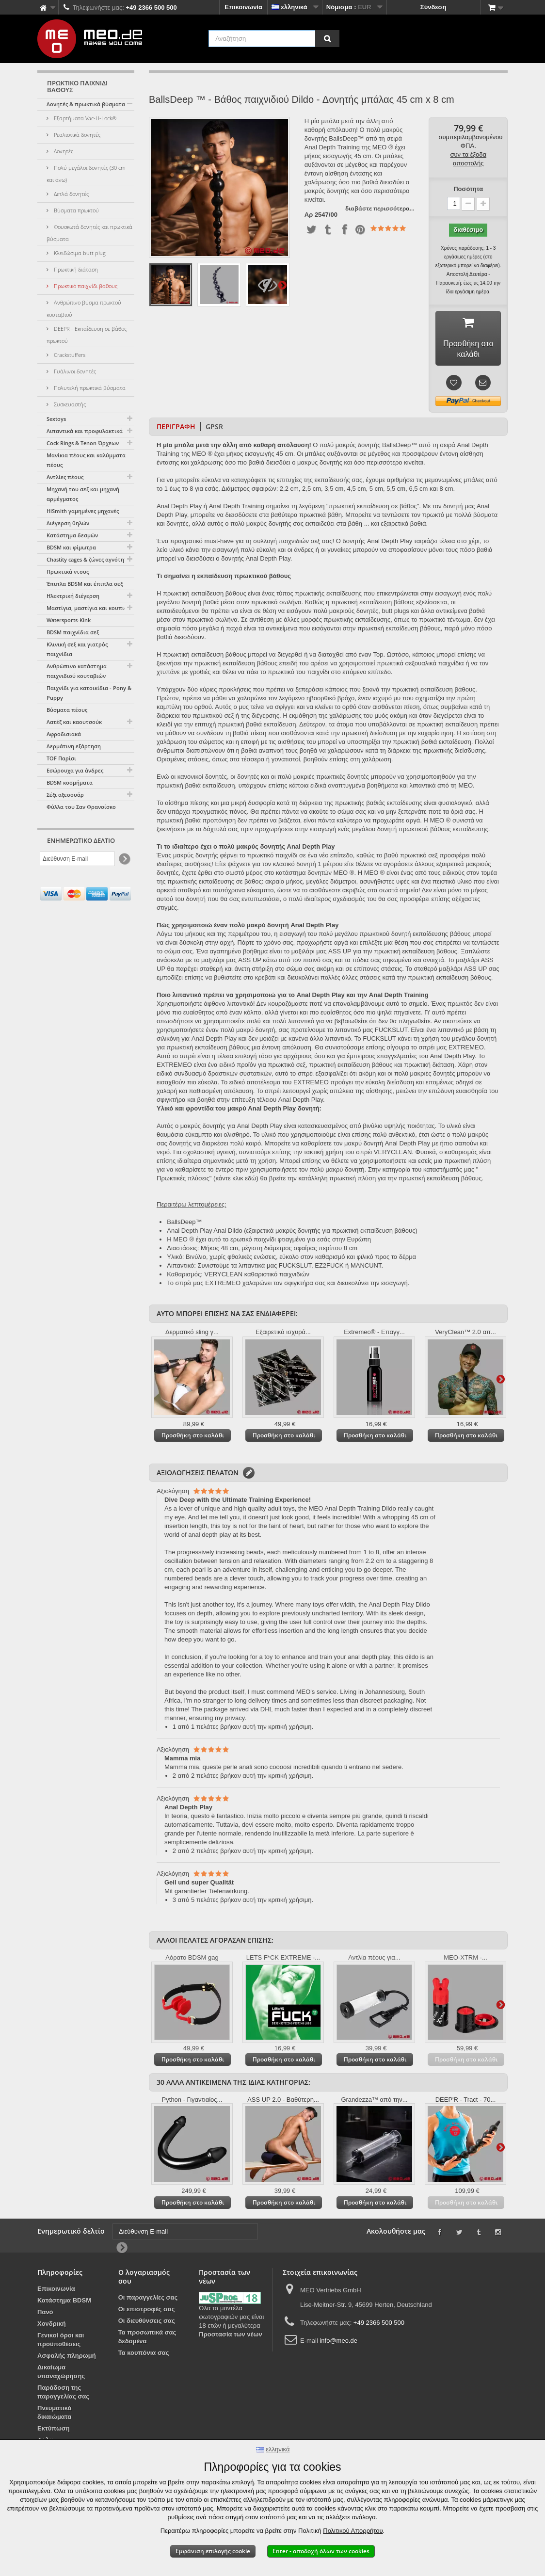  What do you see at coordinates (75, 770) in the screenshot?
I see `Εσώρουχα για άνδρες` at bounding box center [75, 770].